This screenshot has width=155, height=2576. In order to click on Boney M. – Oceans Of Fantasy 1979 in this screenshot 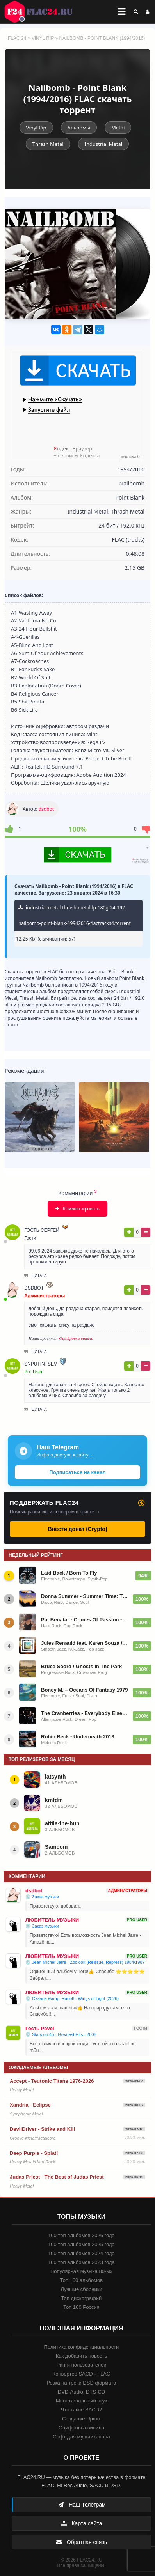, I will do `click(84, 1690)`.